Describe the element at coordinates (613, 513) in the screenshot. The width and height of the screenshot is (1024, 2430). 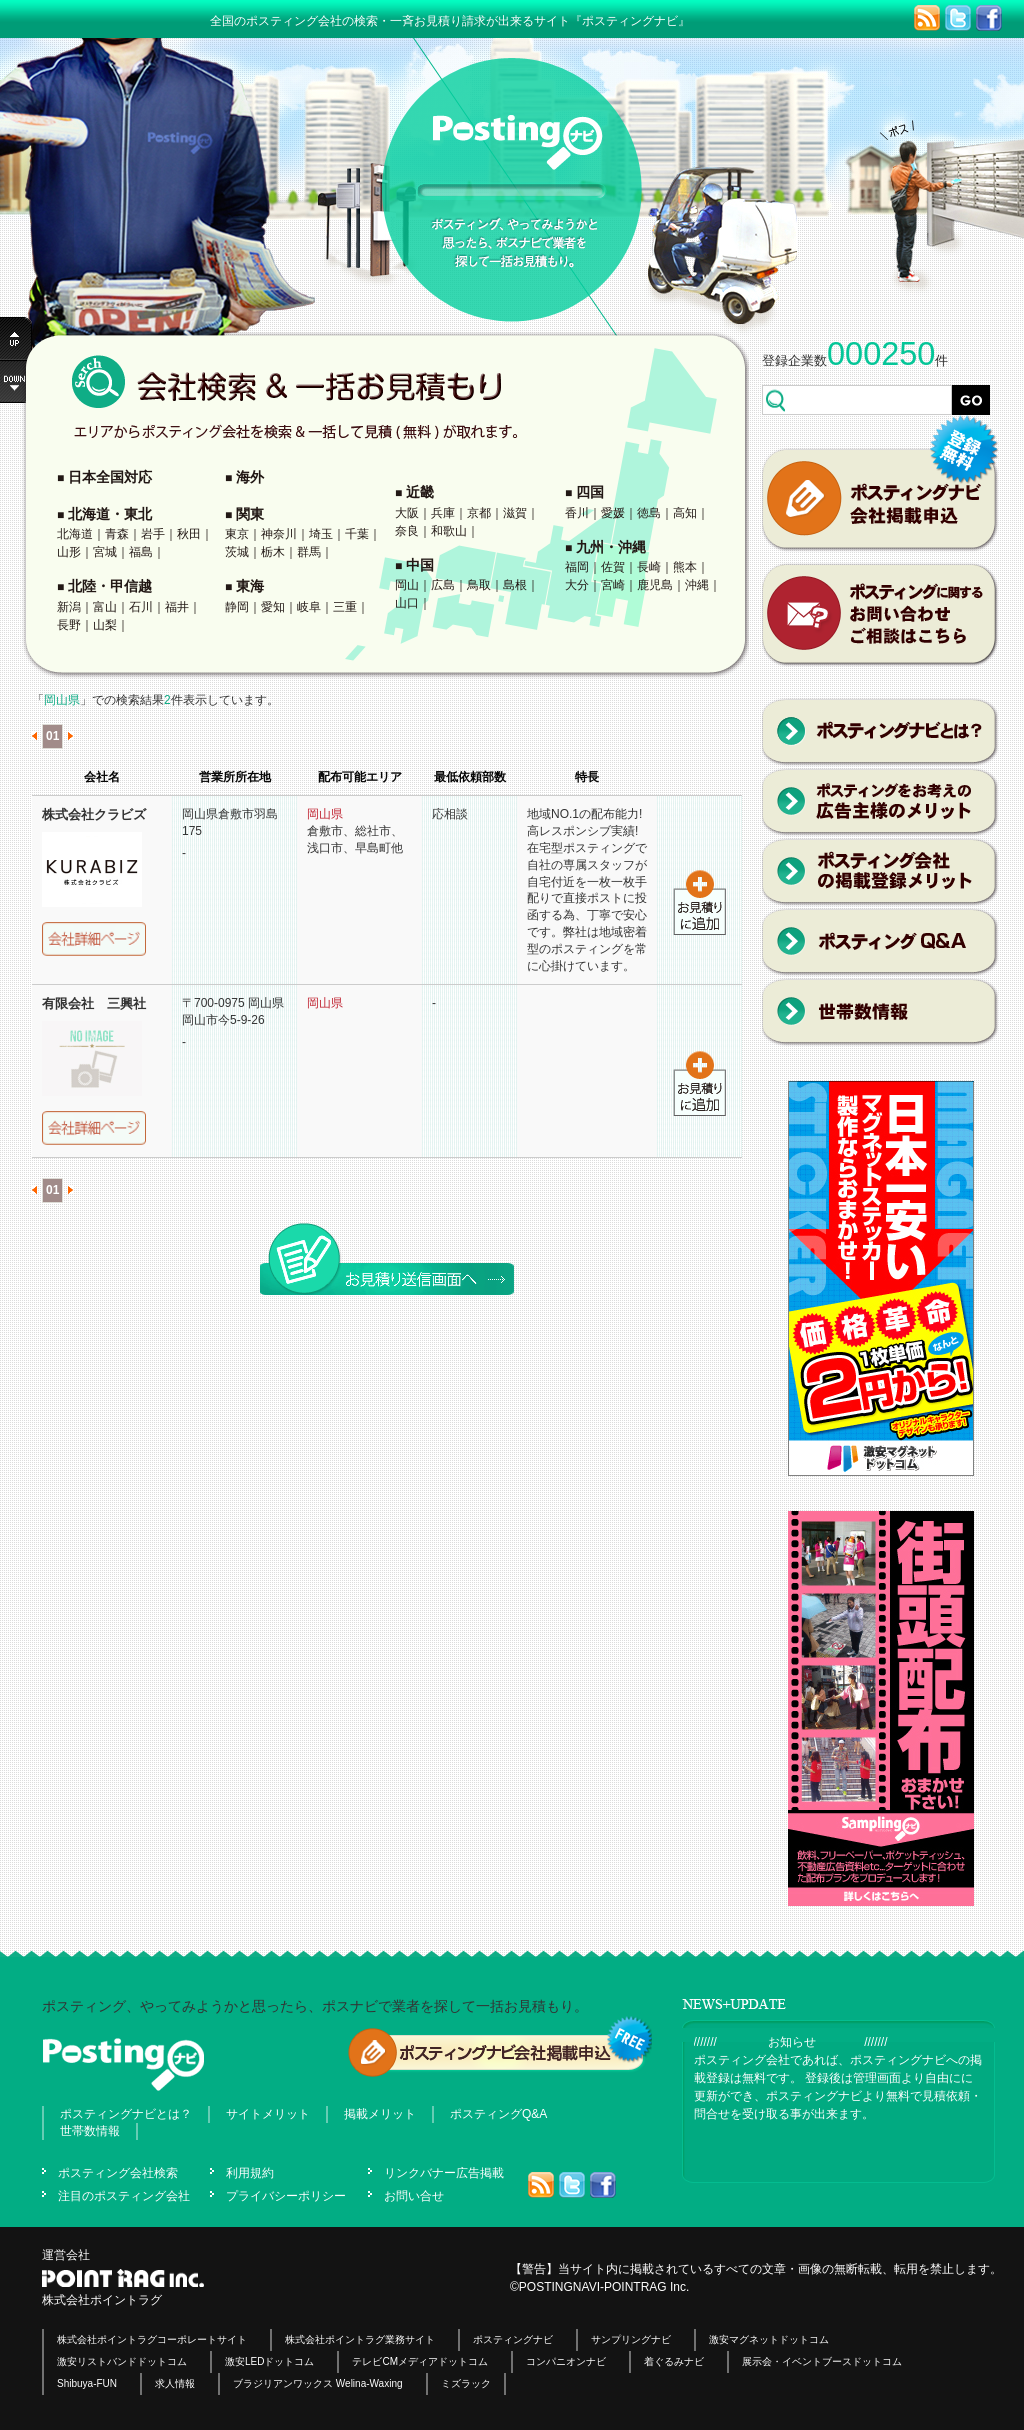
I see `愛媛` at that location.